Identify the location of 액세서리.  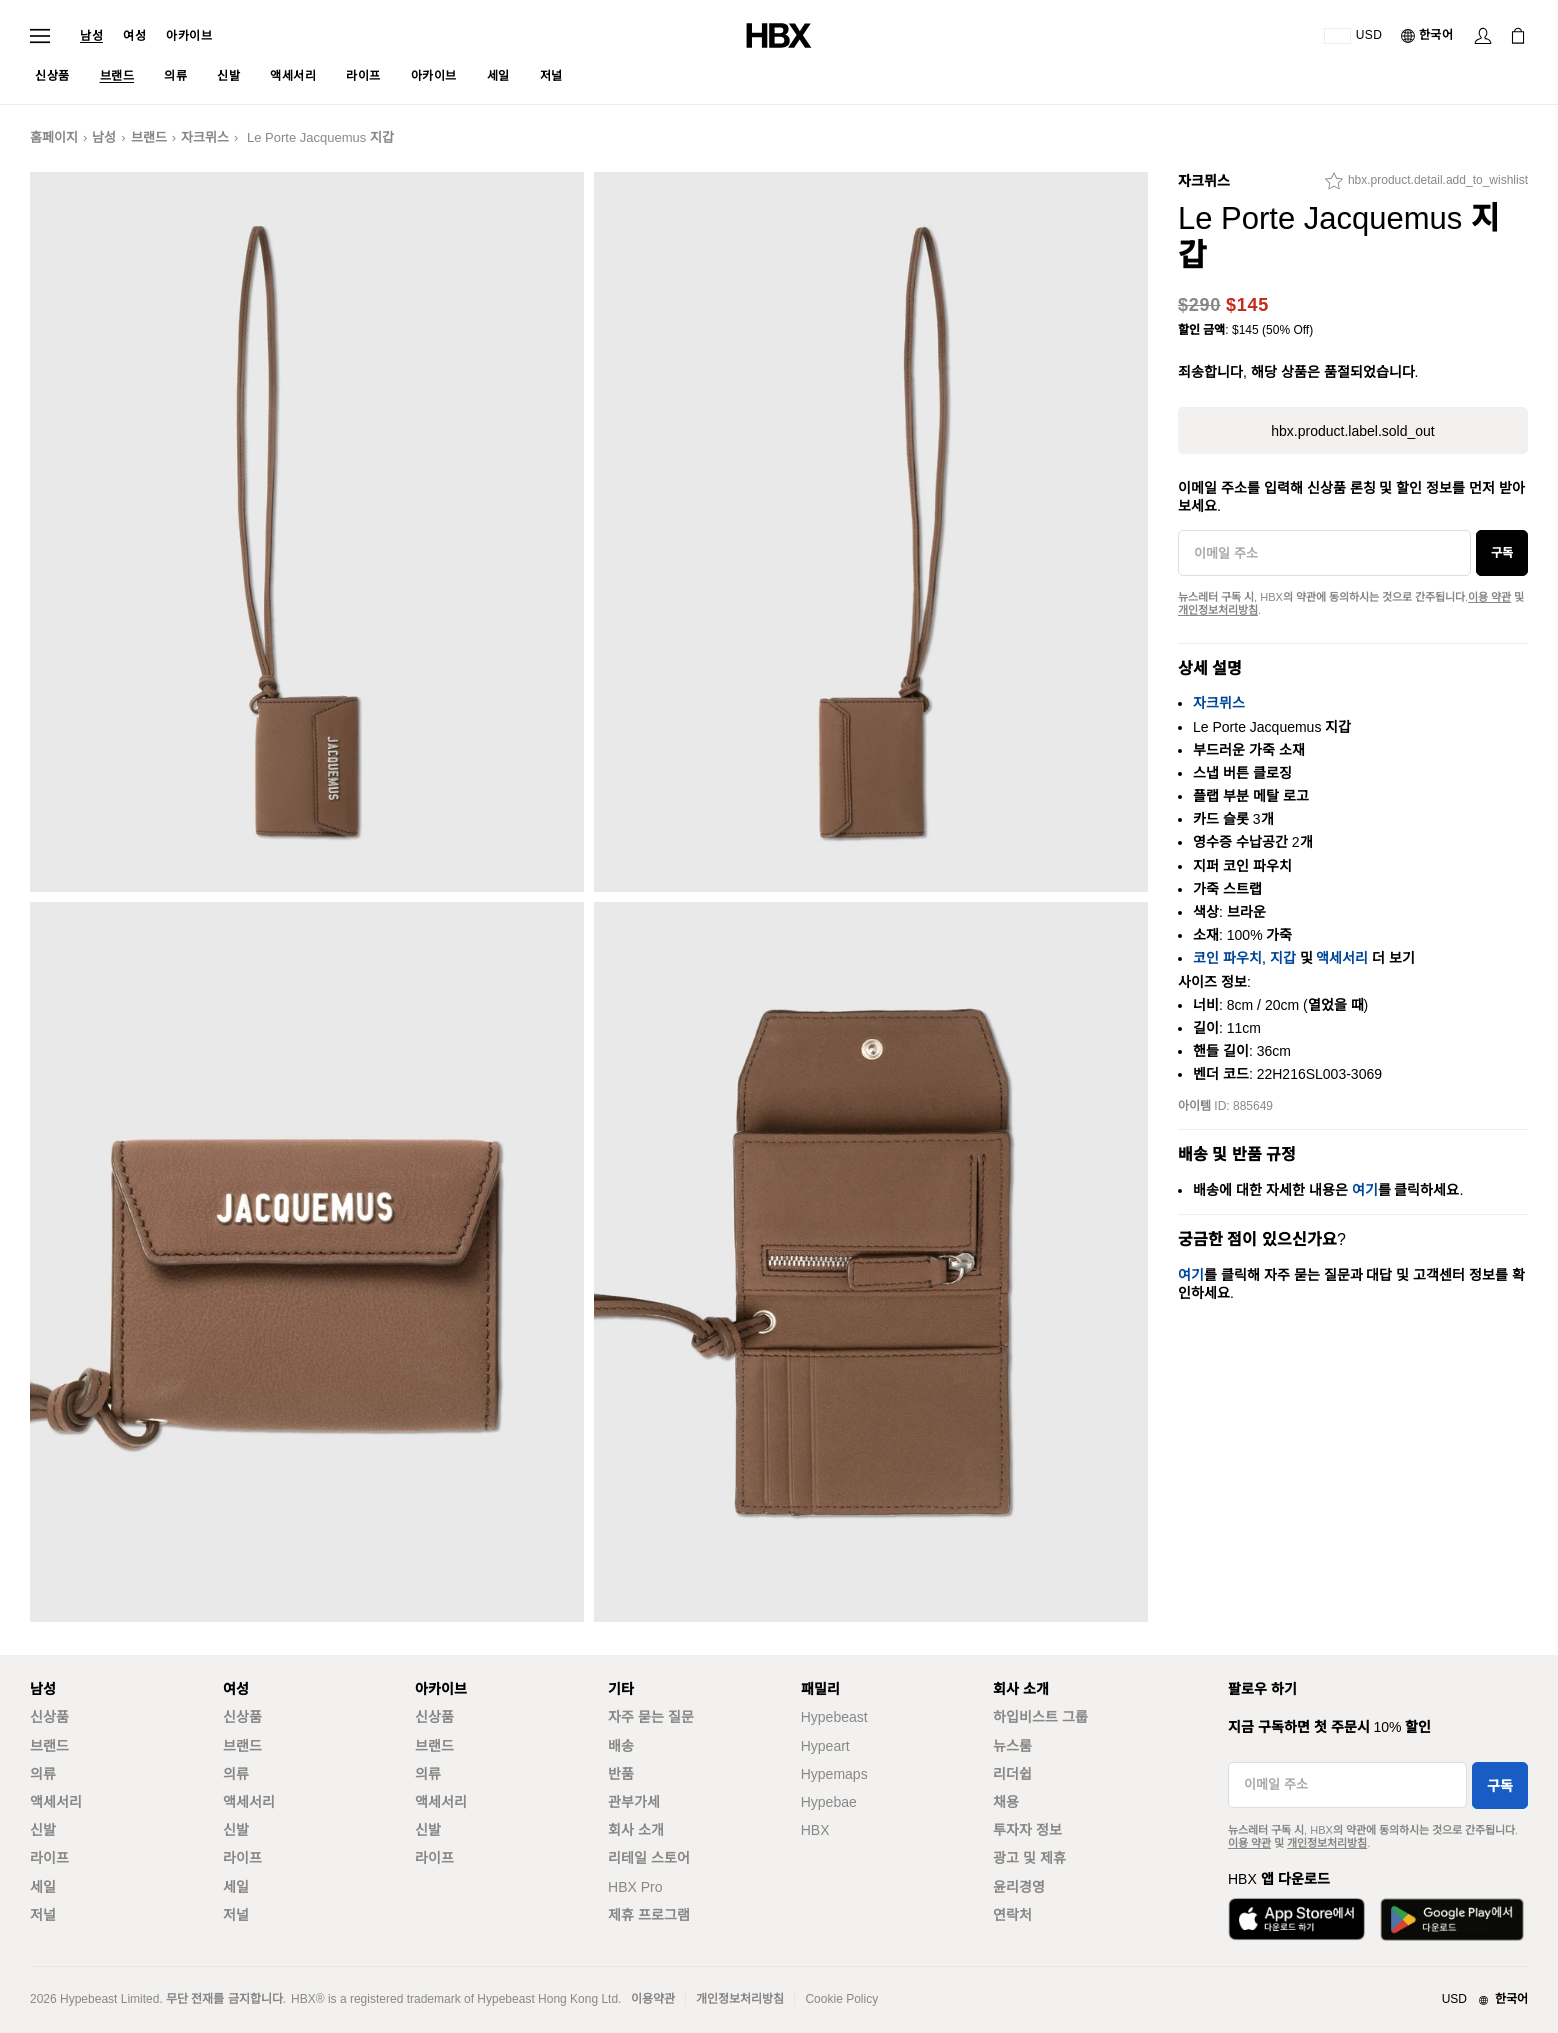
(1342, 958).